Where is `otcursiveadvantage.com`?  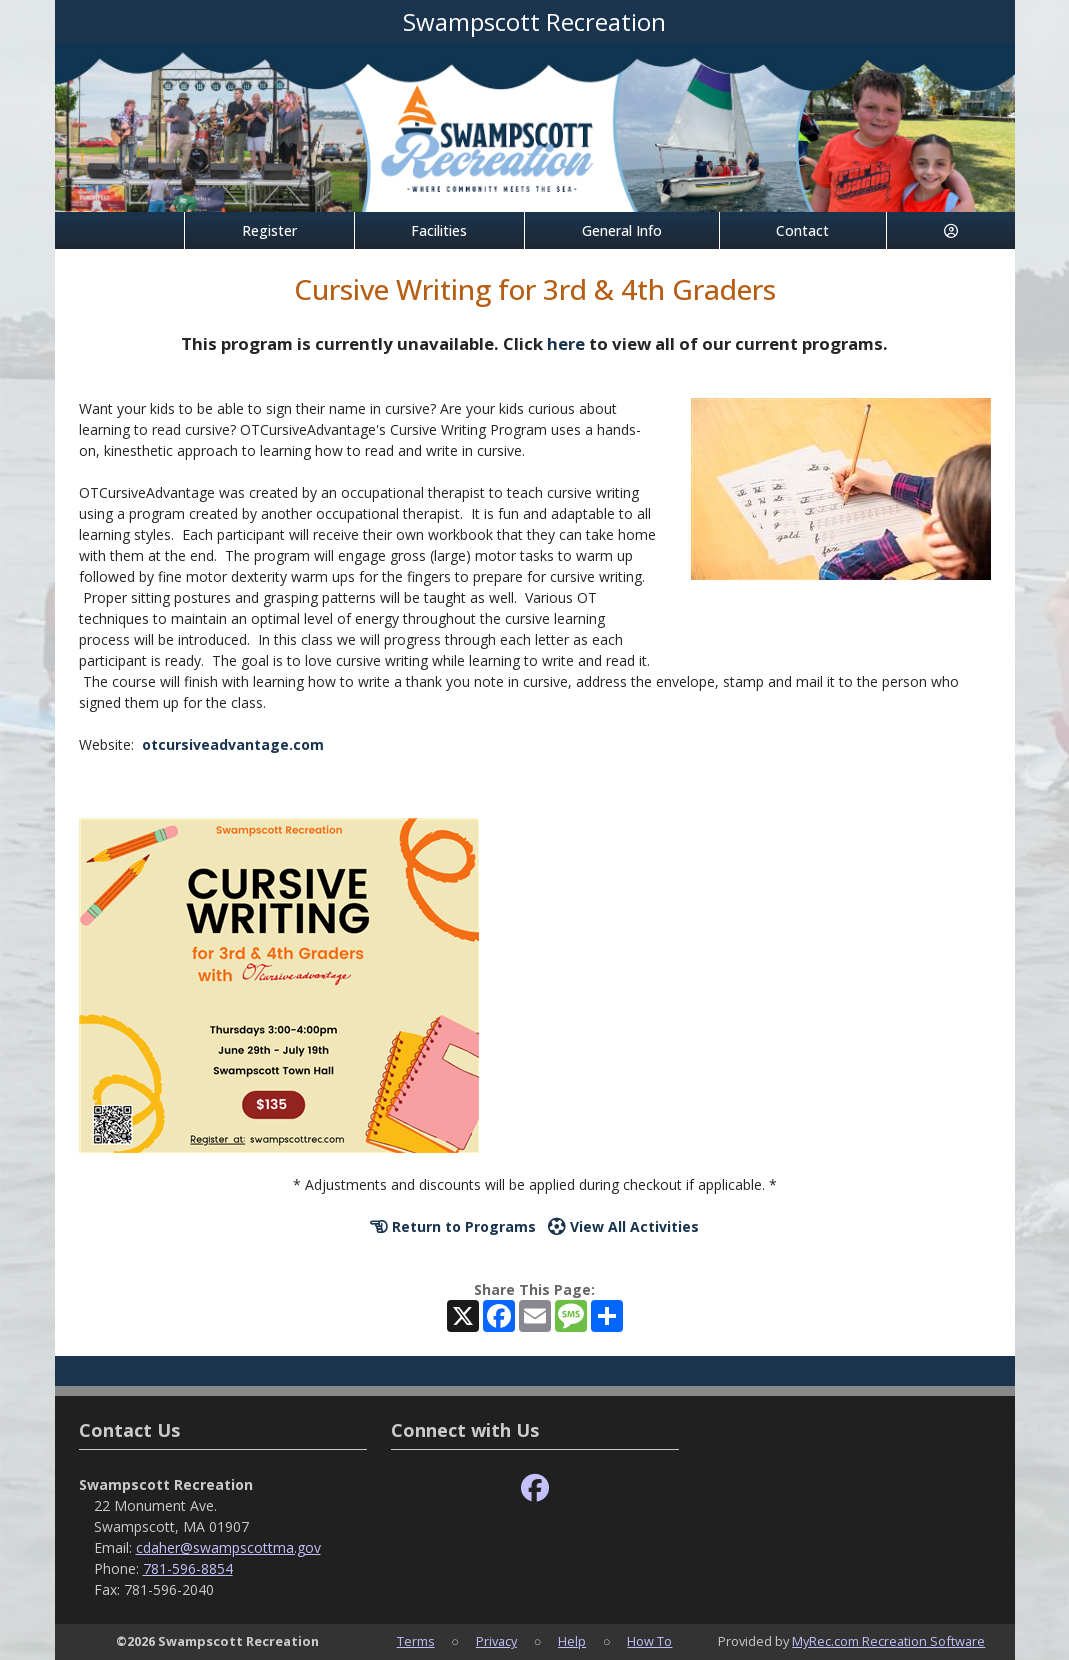 otcursiveadvantage.com is located at coordinates (233, 744).